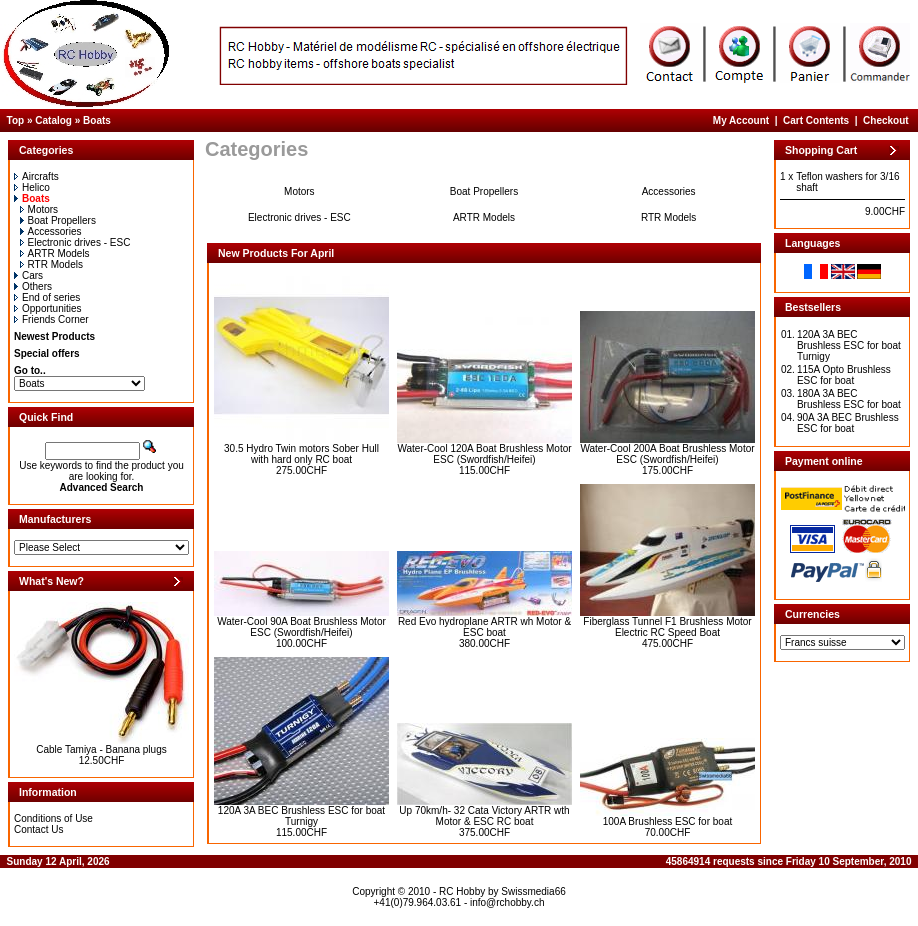  I want to click on Others, so click(33, 286).